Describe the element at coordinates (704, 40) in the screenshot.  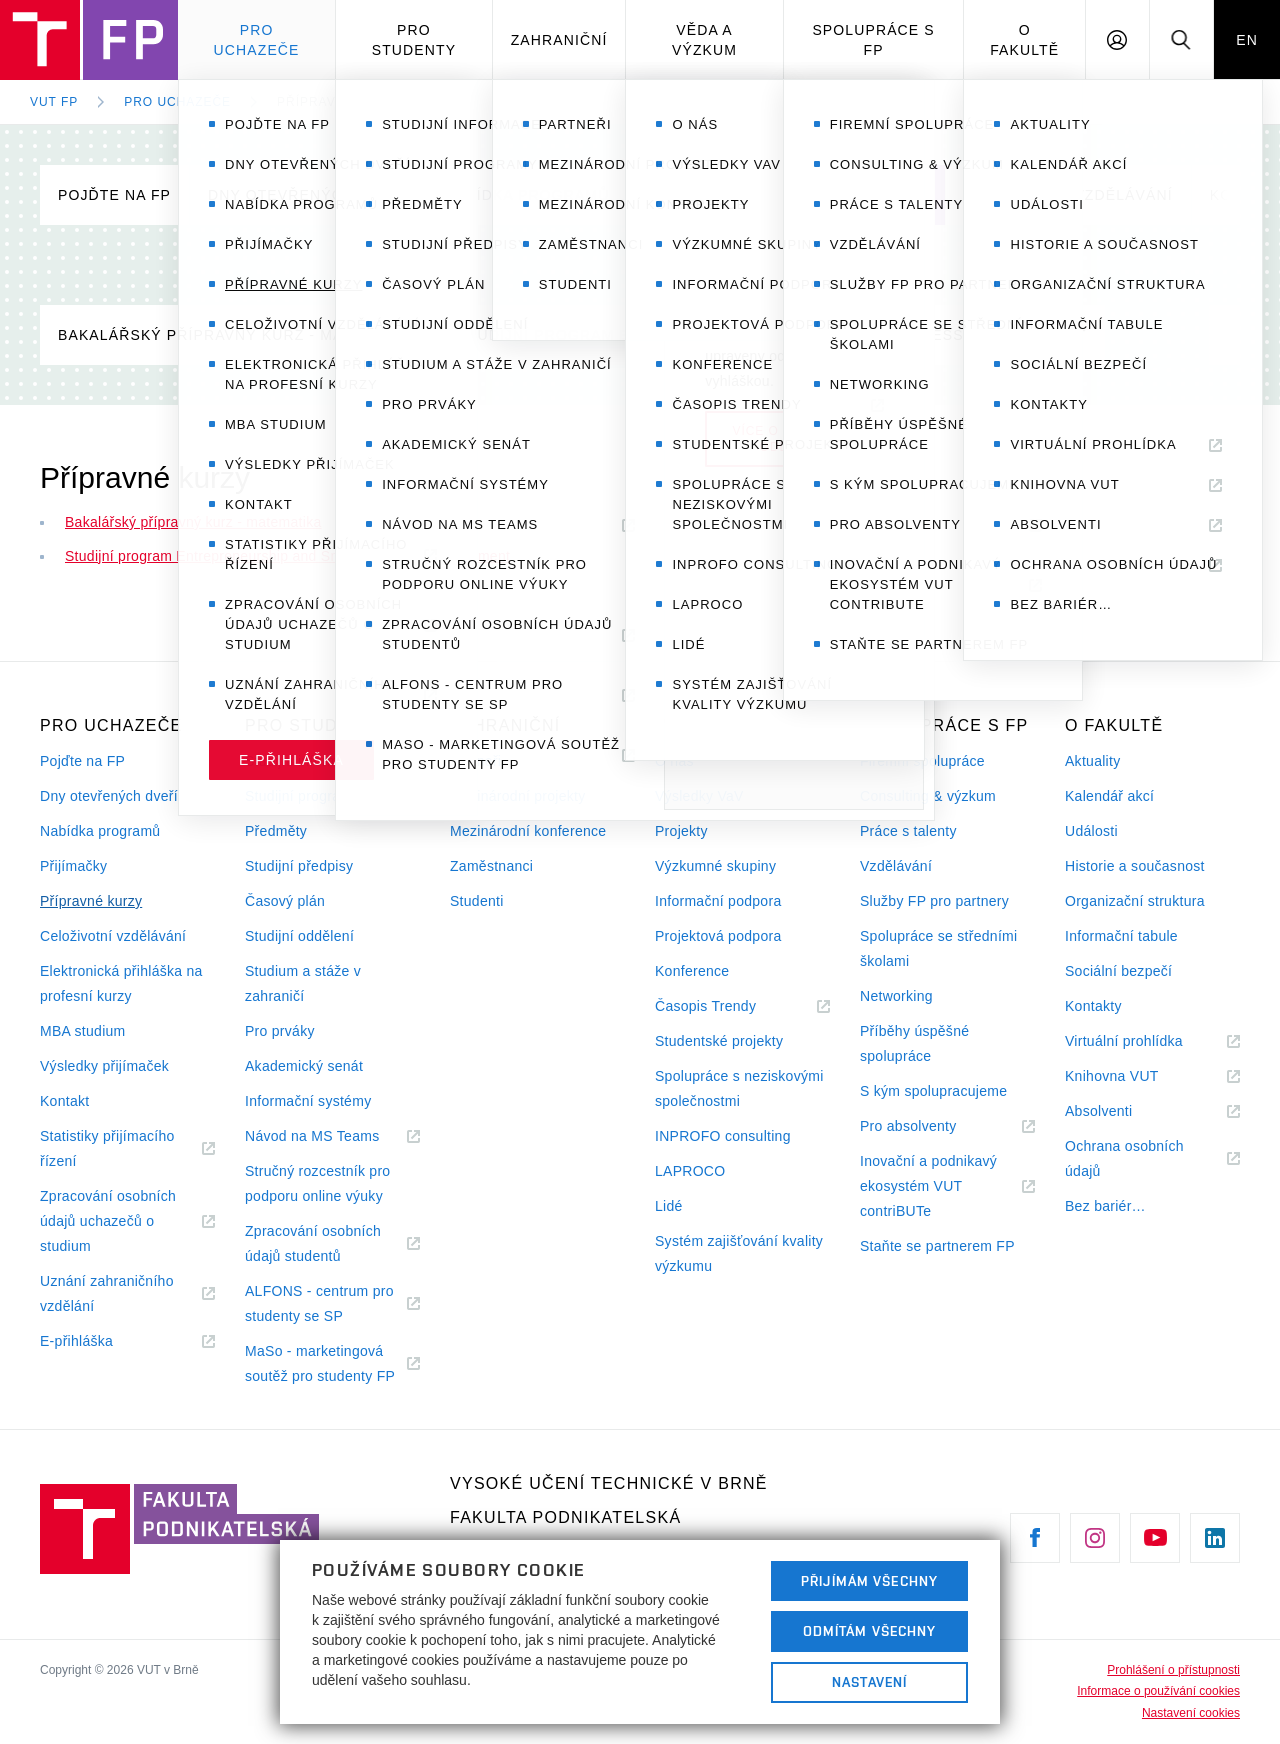
I see `Věda a výzkum` at that location.